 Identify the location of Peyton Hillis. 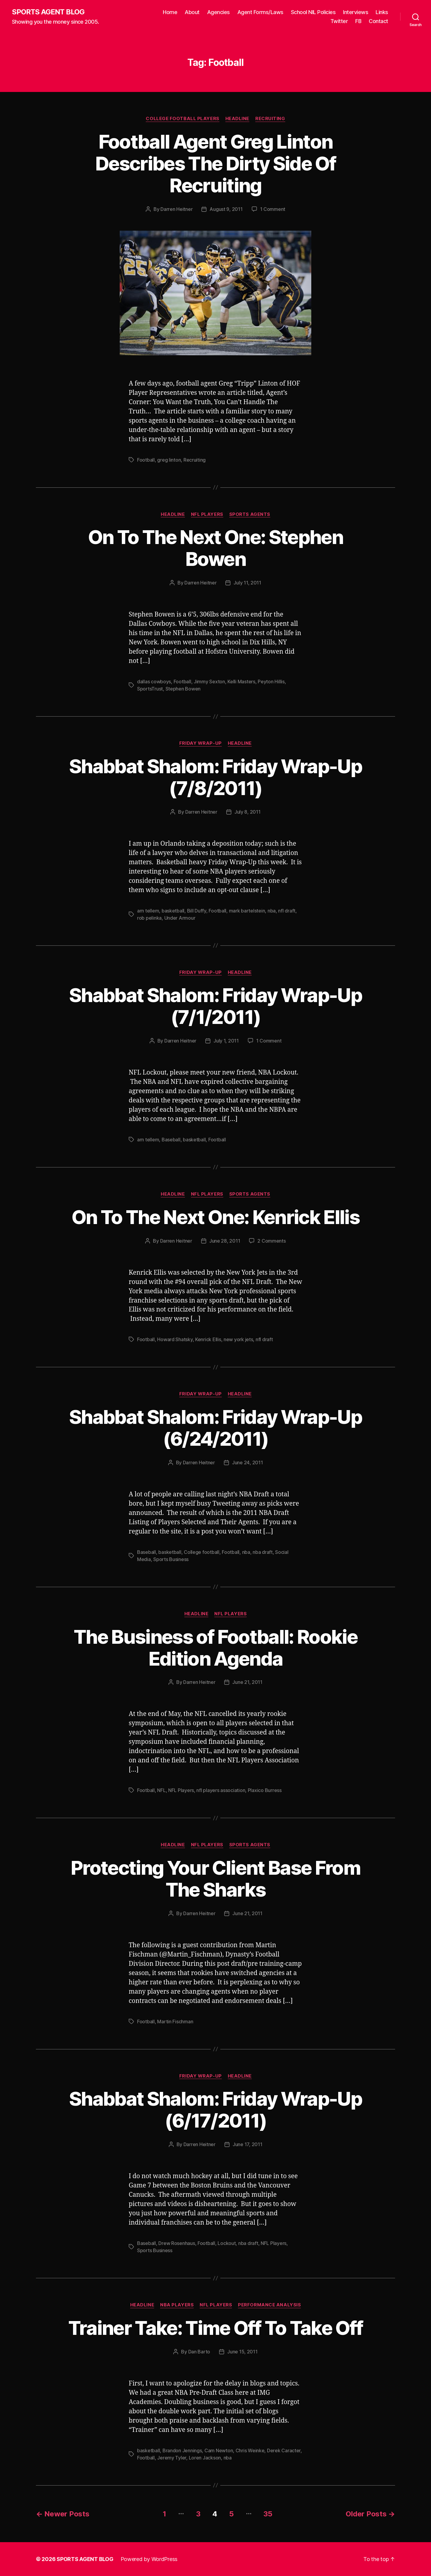
(271, 682).